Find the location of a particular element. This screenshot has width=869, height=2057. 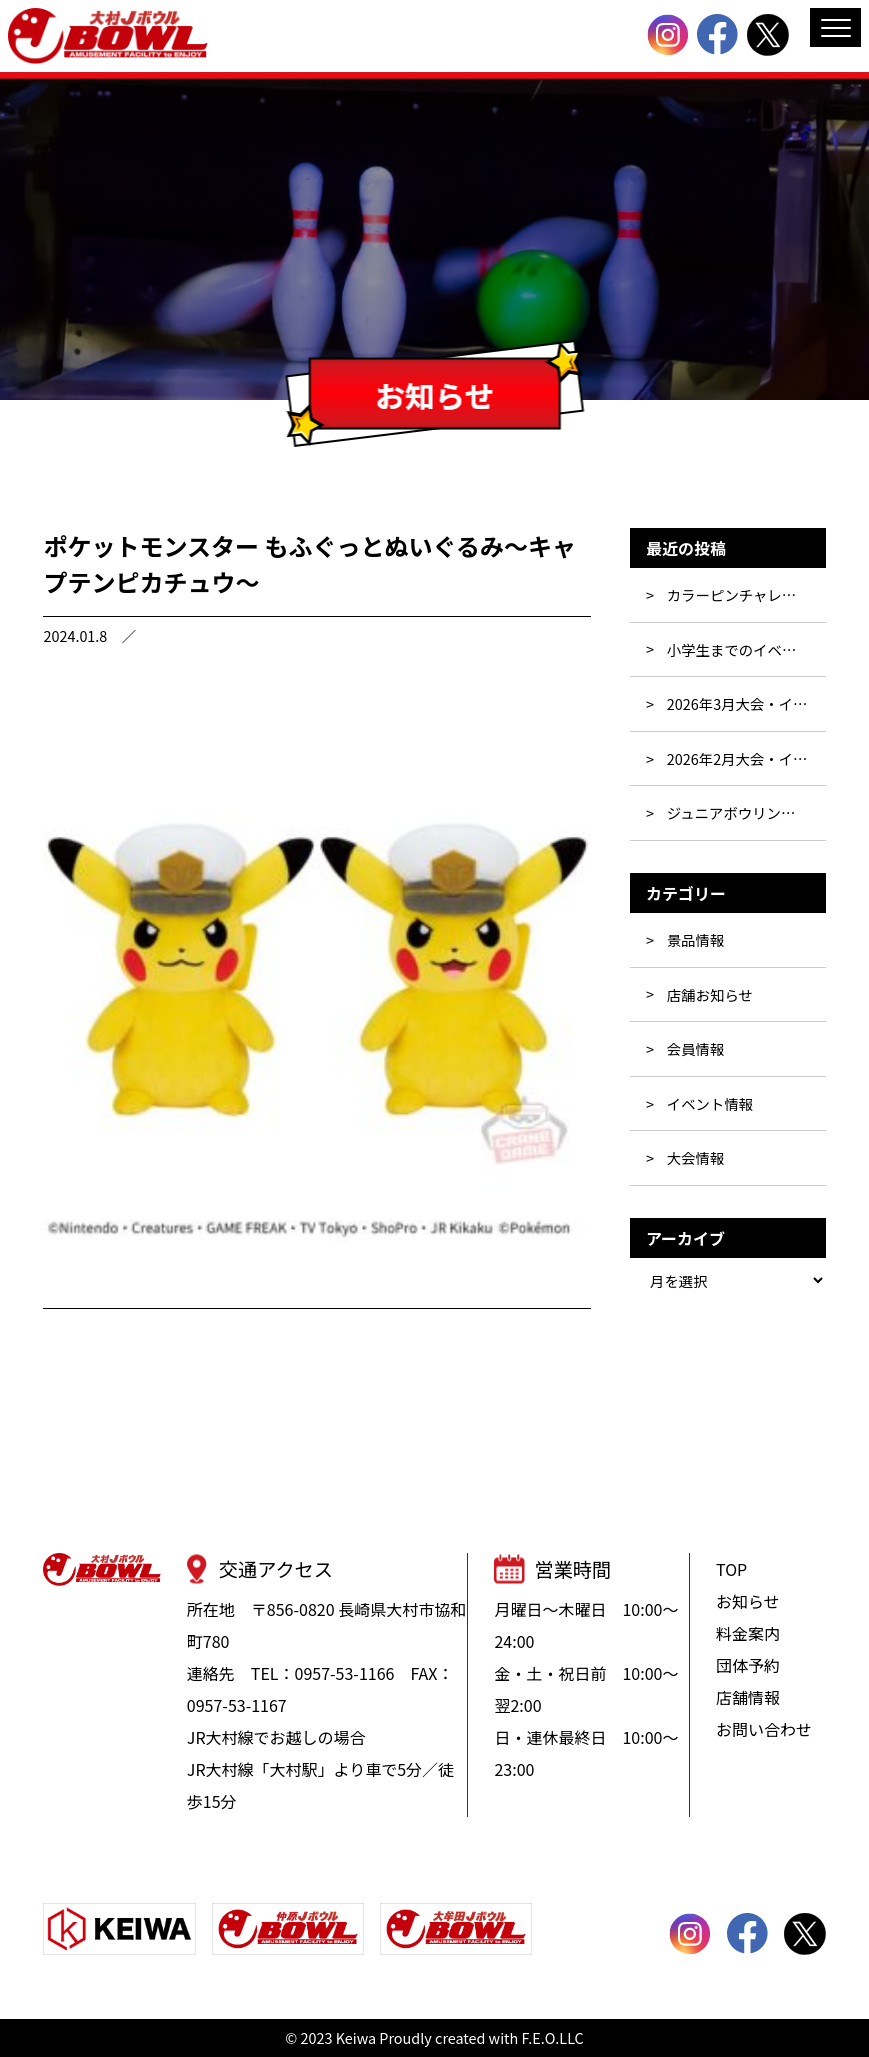

イベント情報 is located at coordinates (710, 1103).